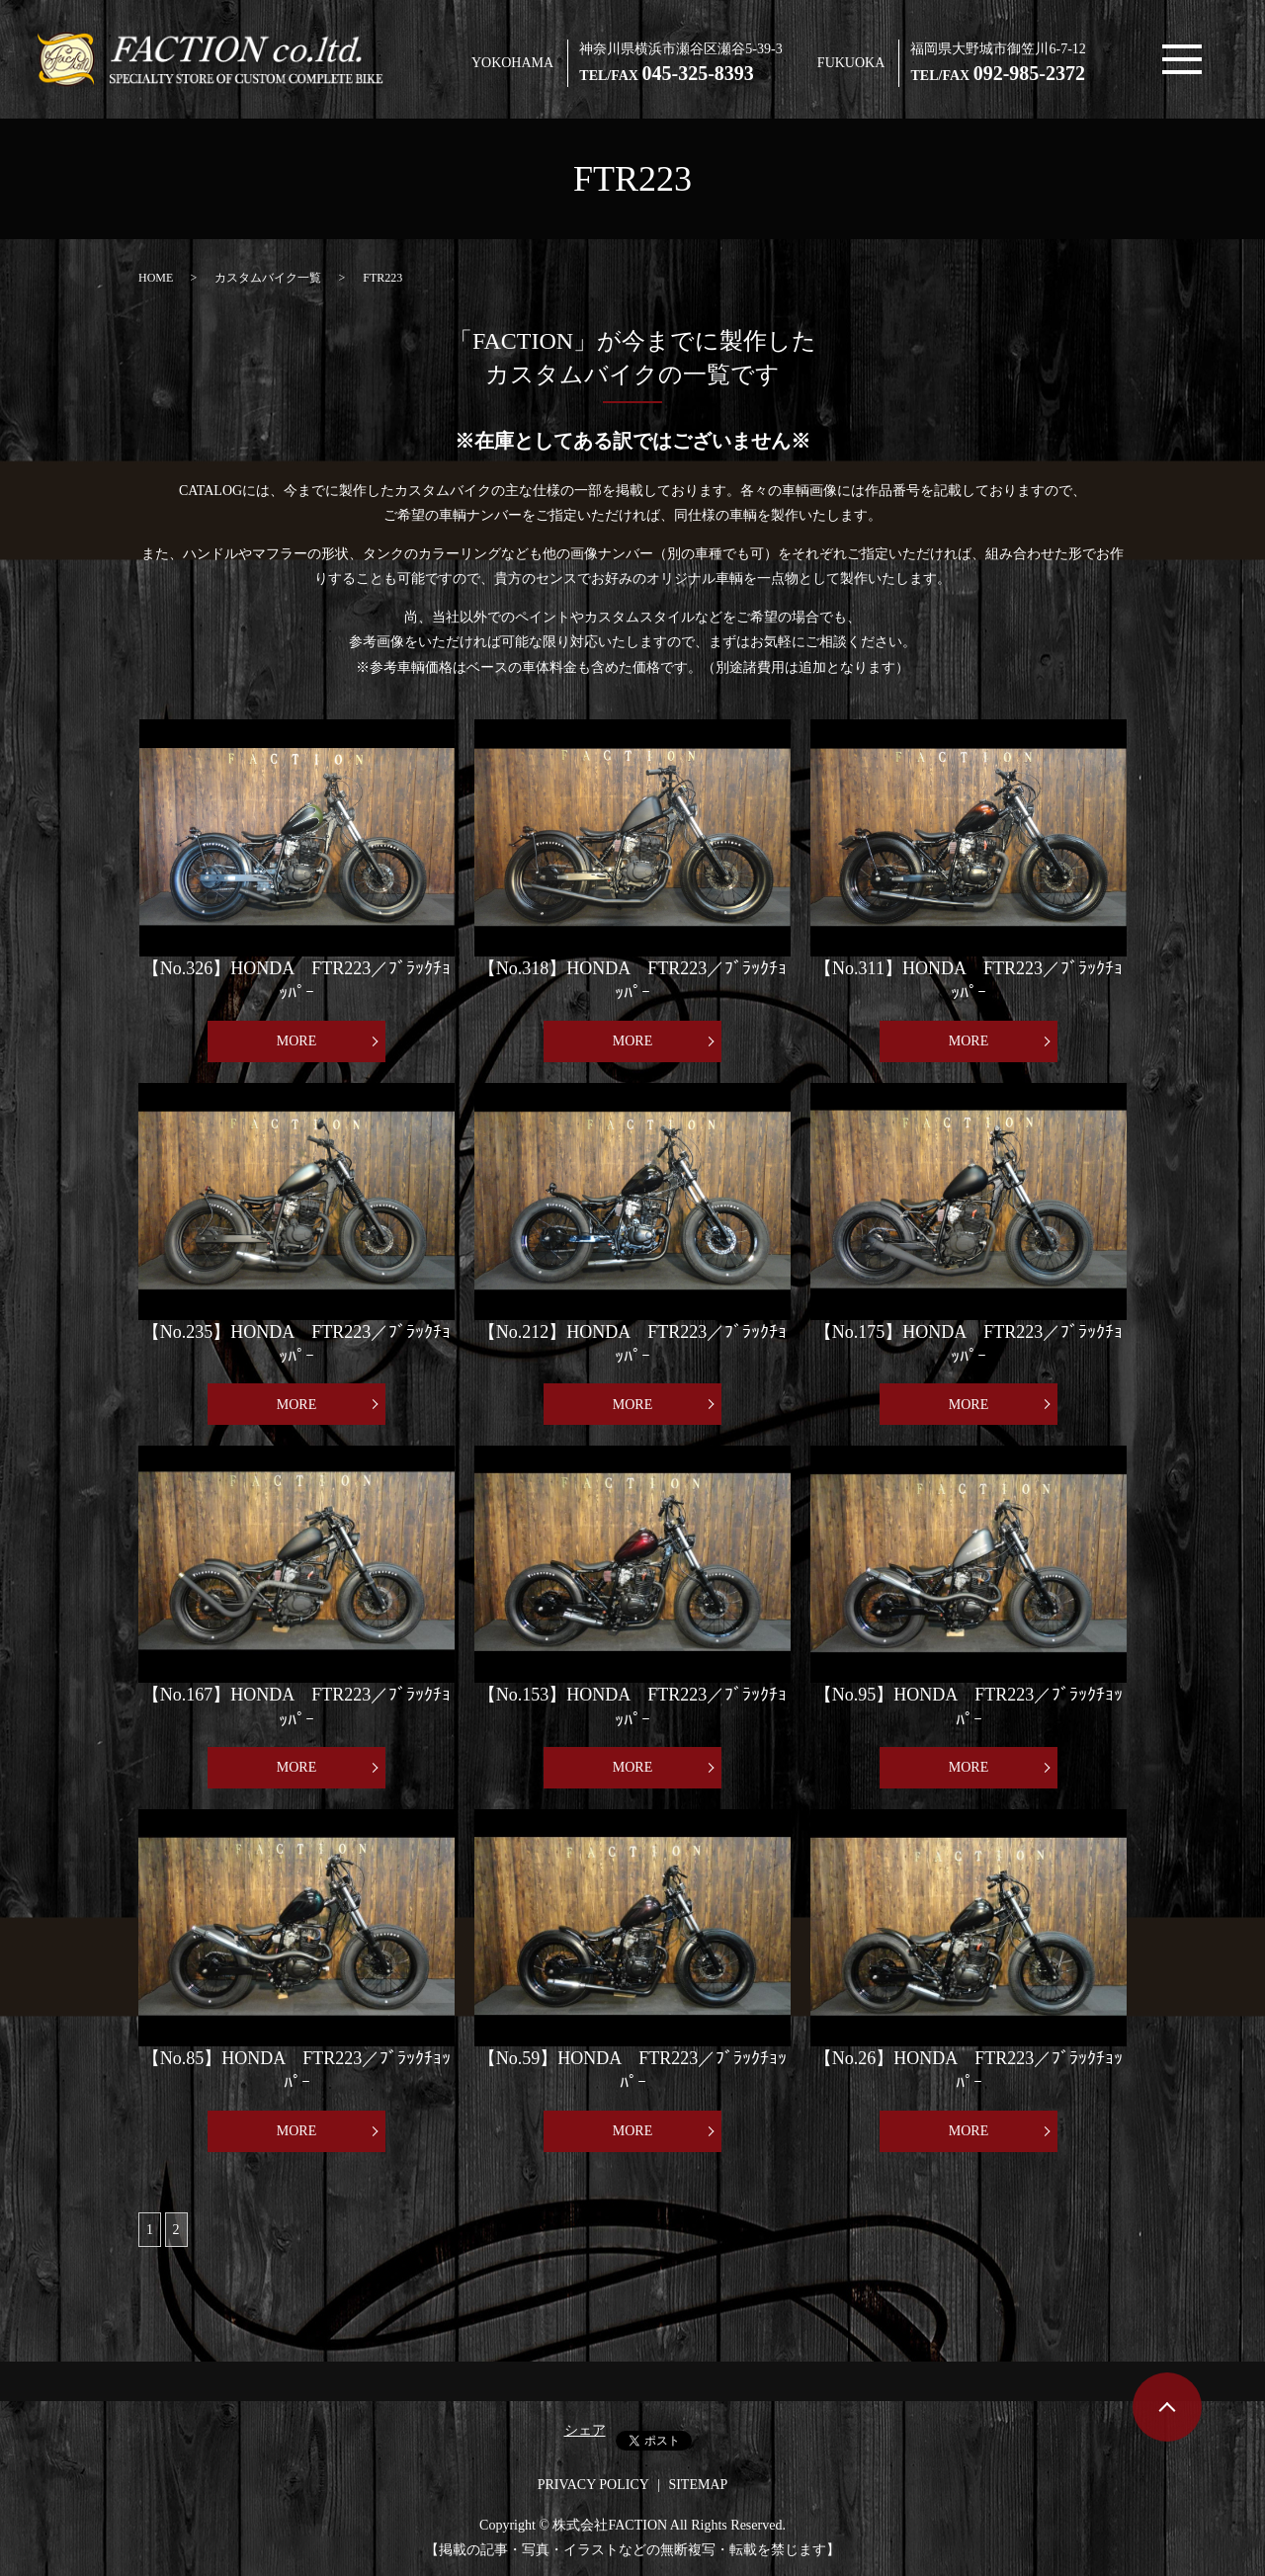 The height and width of the screenshot is (2576, 1265). What do you see at coordinates (296, 1041) in the screenshot?
I see `MORE` at bounding box center [296, 1041].